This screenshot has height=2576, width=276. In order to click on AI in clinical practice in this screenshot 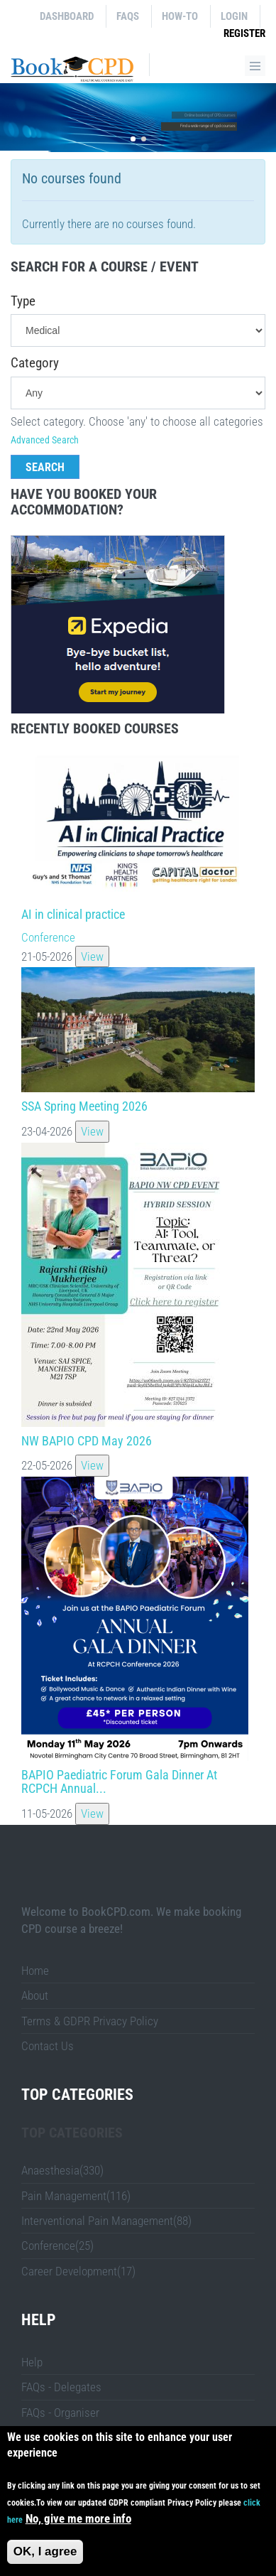, I will do `click(73, 914)`.